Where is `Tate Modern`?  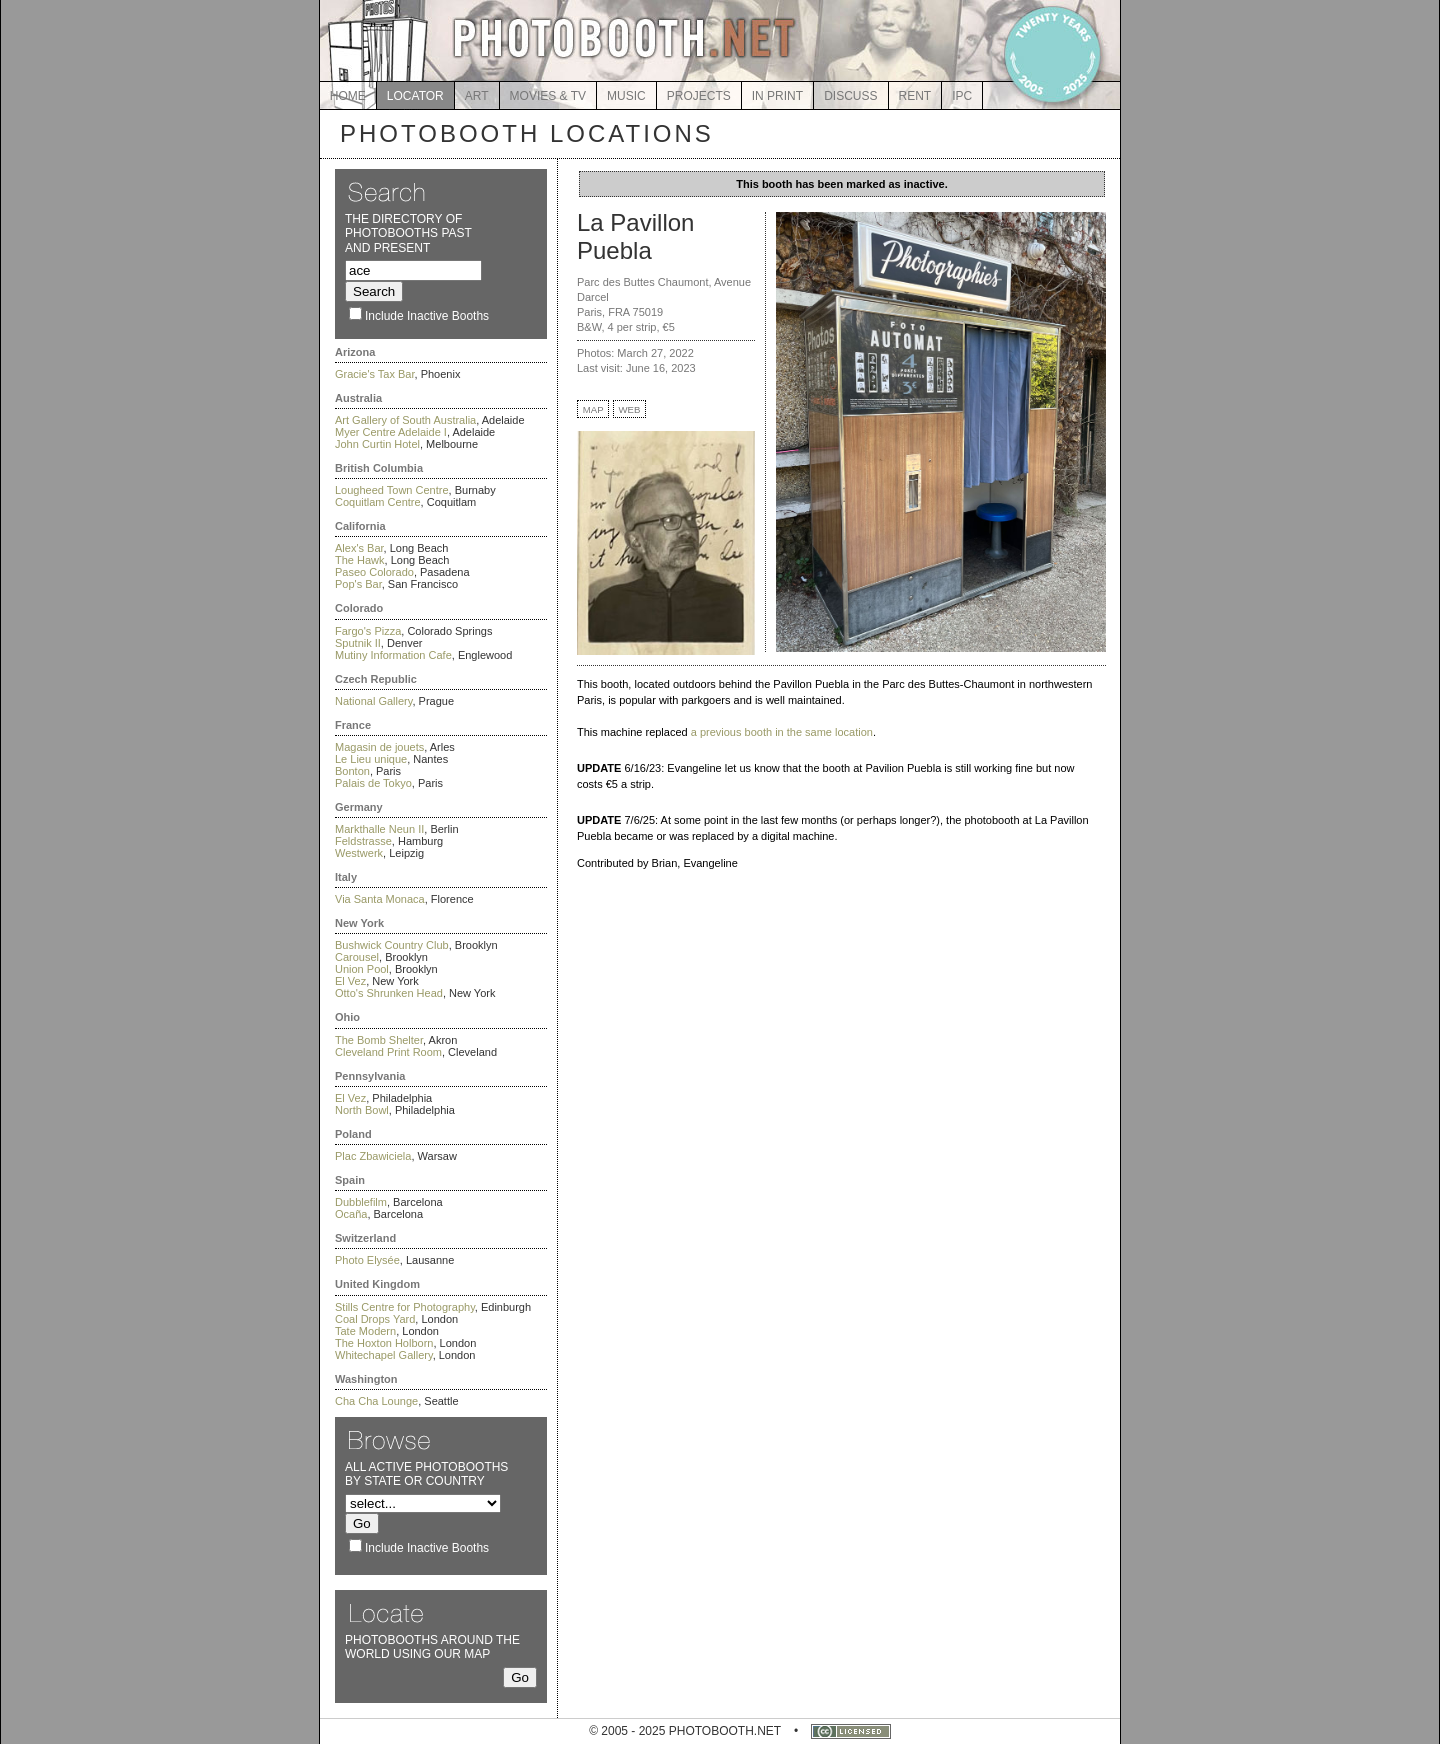
Tate Modern is located at coordinates (365, 1331).